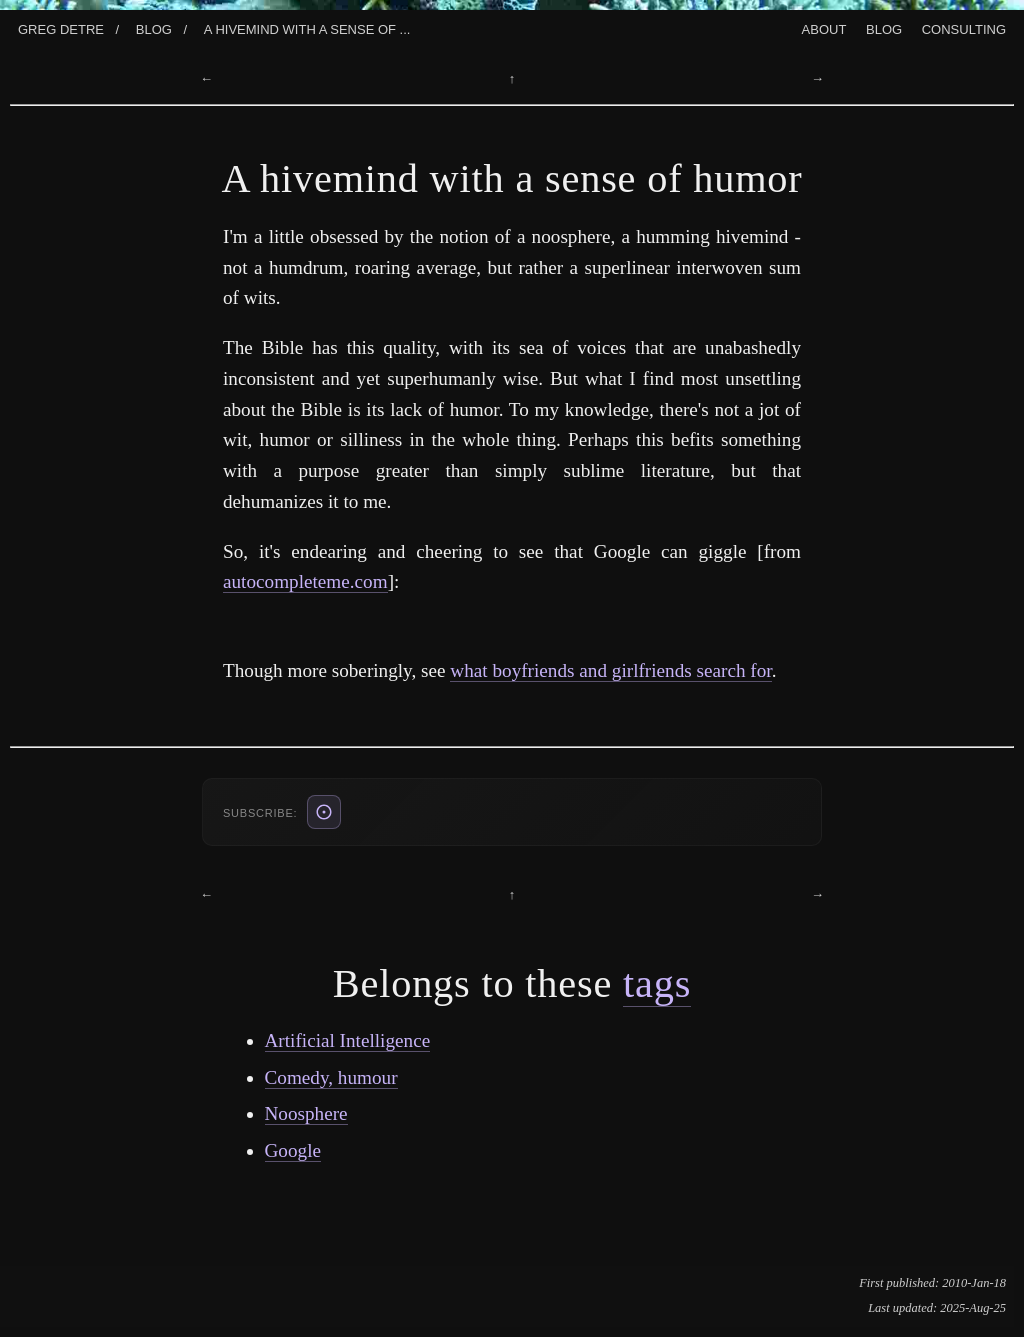 The image size is (1024, 1337). What do you see at coordinates (348, 1040) in the screenshot?
I see `Artificial Intelligence` at bounding box center [348, 1040].